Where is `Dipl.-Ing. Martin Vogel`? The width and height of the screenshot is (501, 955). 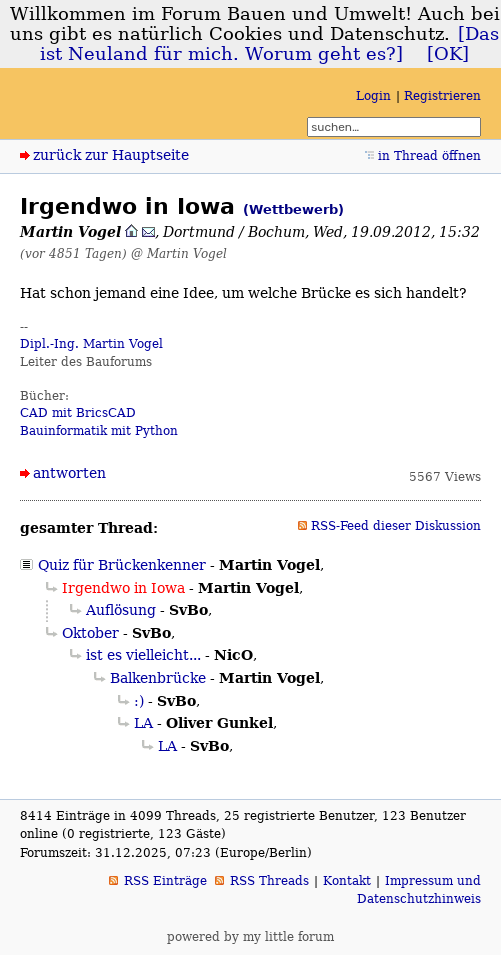 Dipl.-Ing. Martin Vogel is located at coordinates (91, 344).